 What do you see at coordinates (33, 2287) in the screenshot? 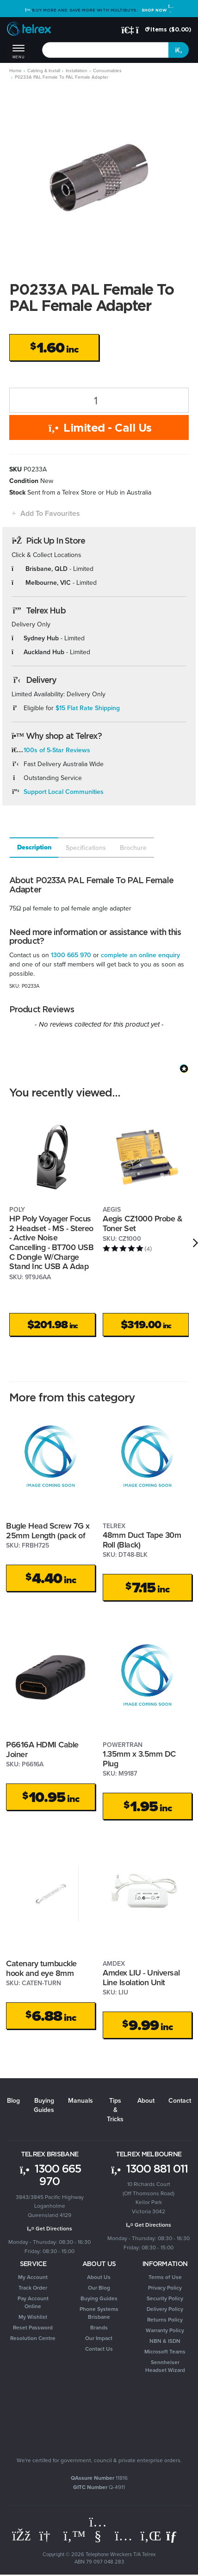
I see `Track Order [link]` at bounding box center [33, 2287].